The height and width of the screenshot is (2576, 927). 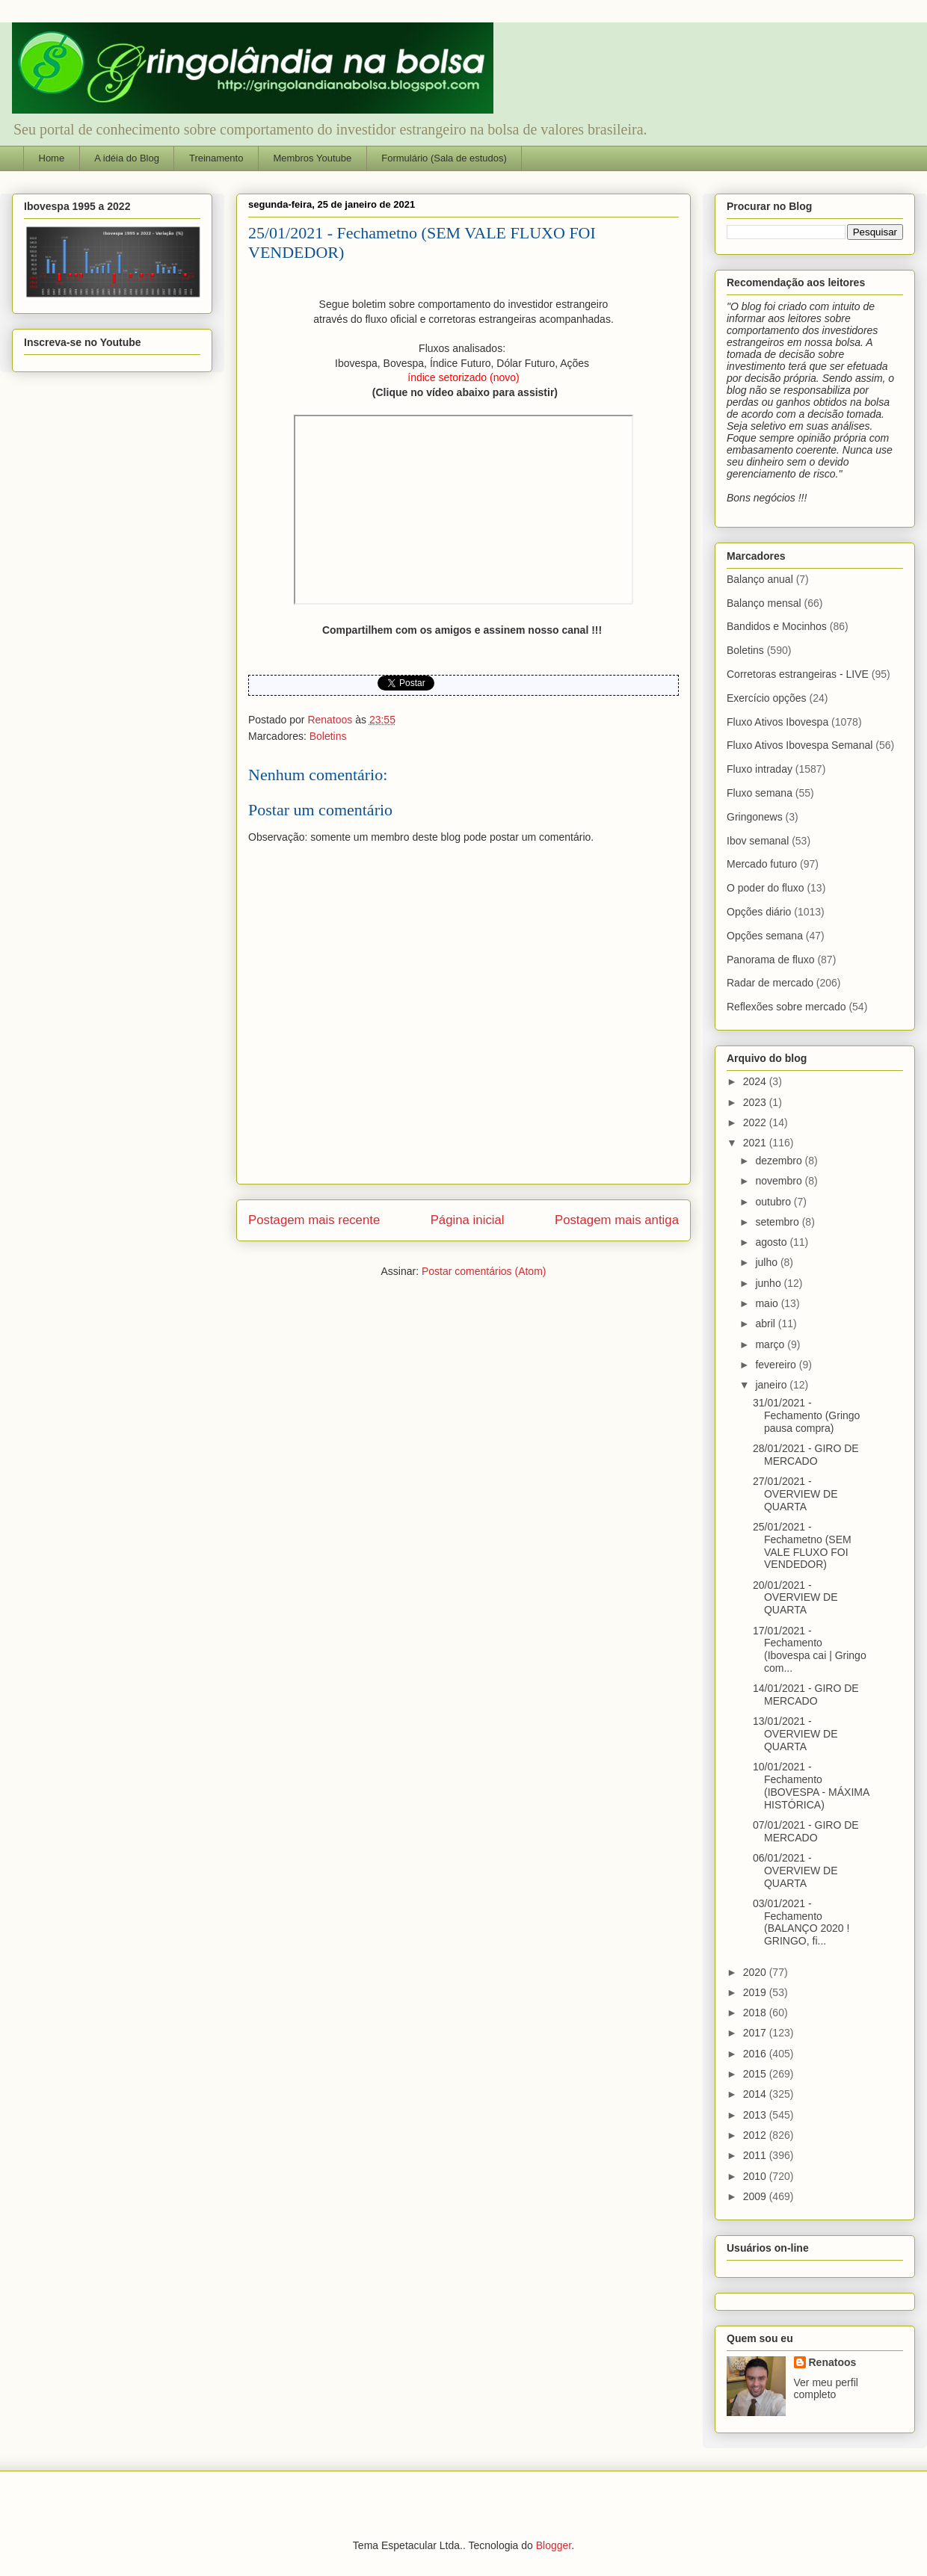 What do you see at coordinates (777, 722) in the screenshot?
I see `Fluxo Ativos Ibovespa` at bounding box center [777, 722].